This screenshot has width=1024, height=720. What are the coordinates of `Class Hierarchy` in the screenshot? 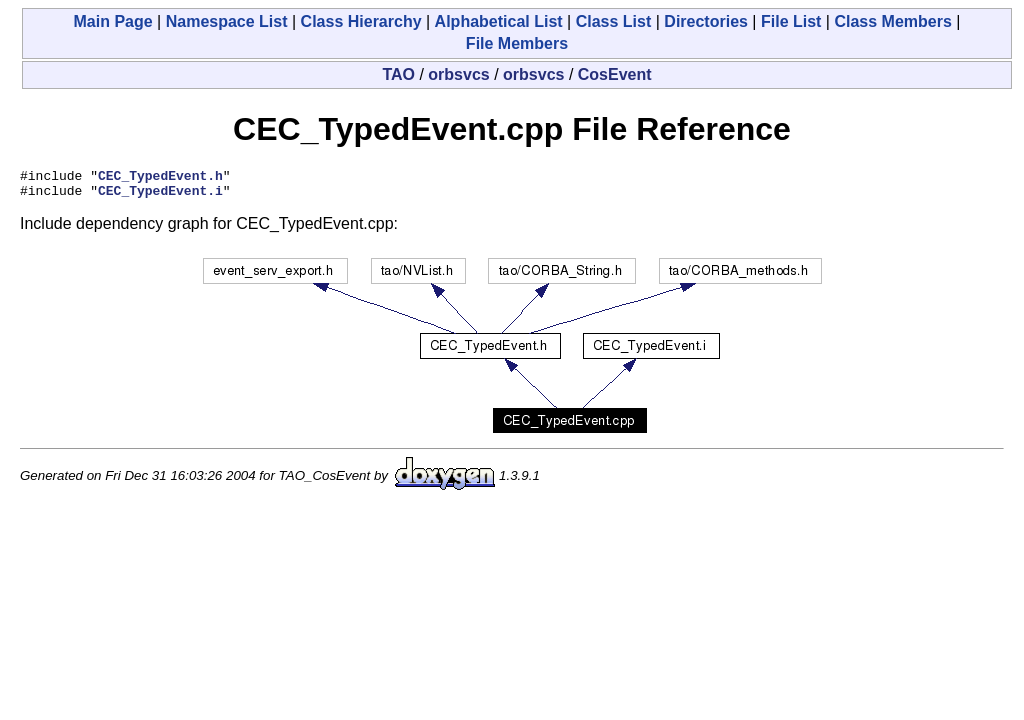 It's located at (361, 21).